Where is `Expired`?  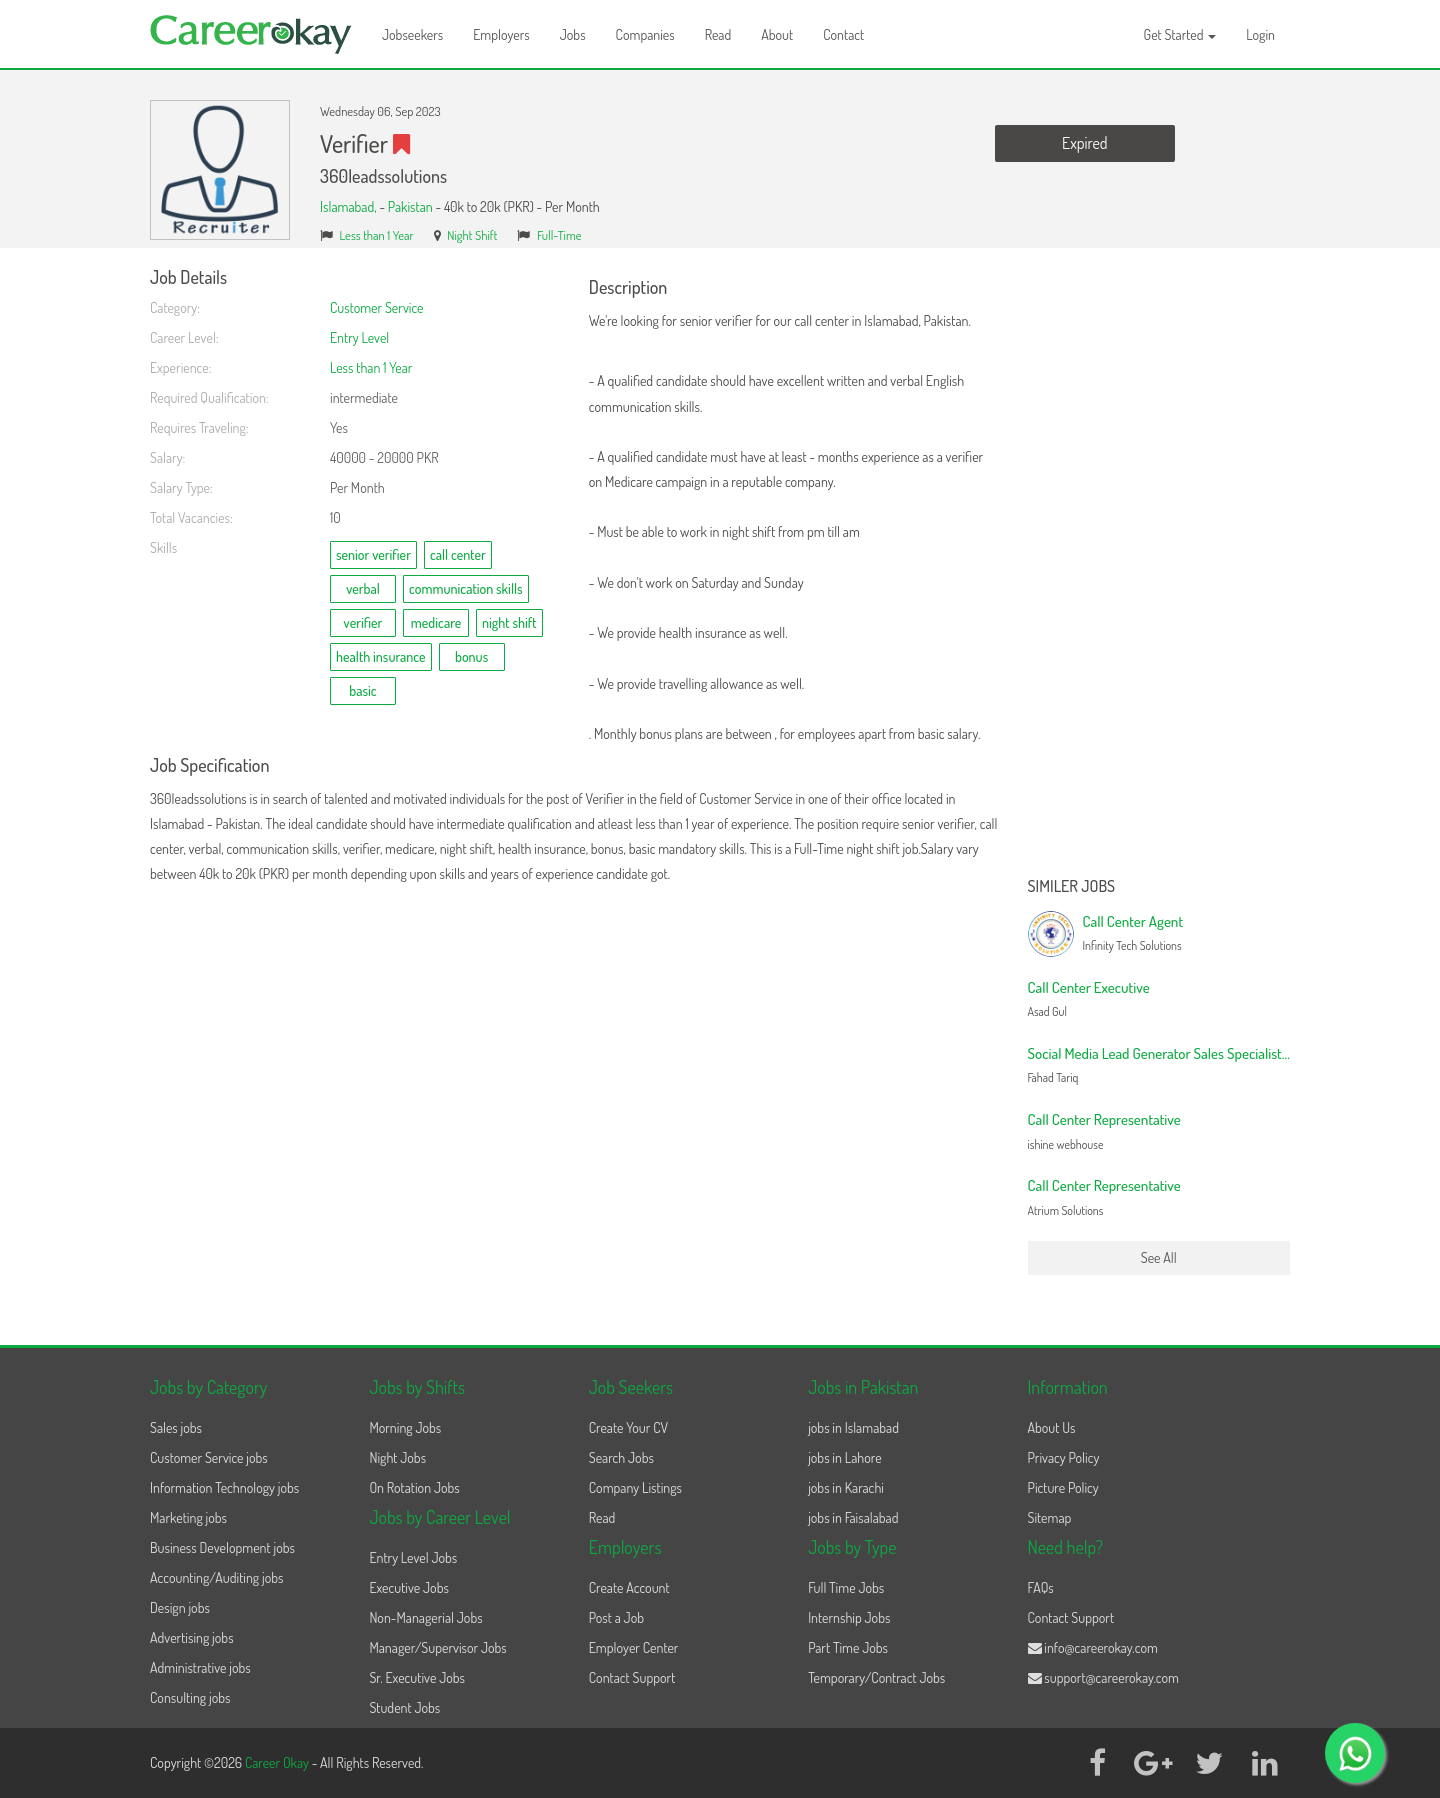
Expired is located at coordinates (1084, 143).